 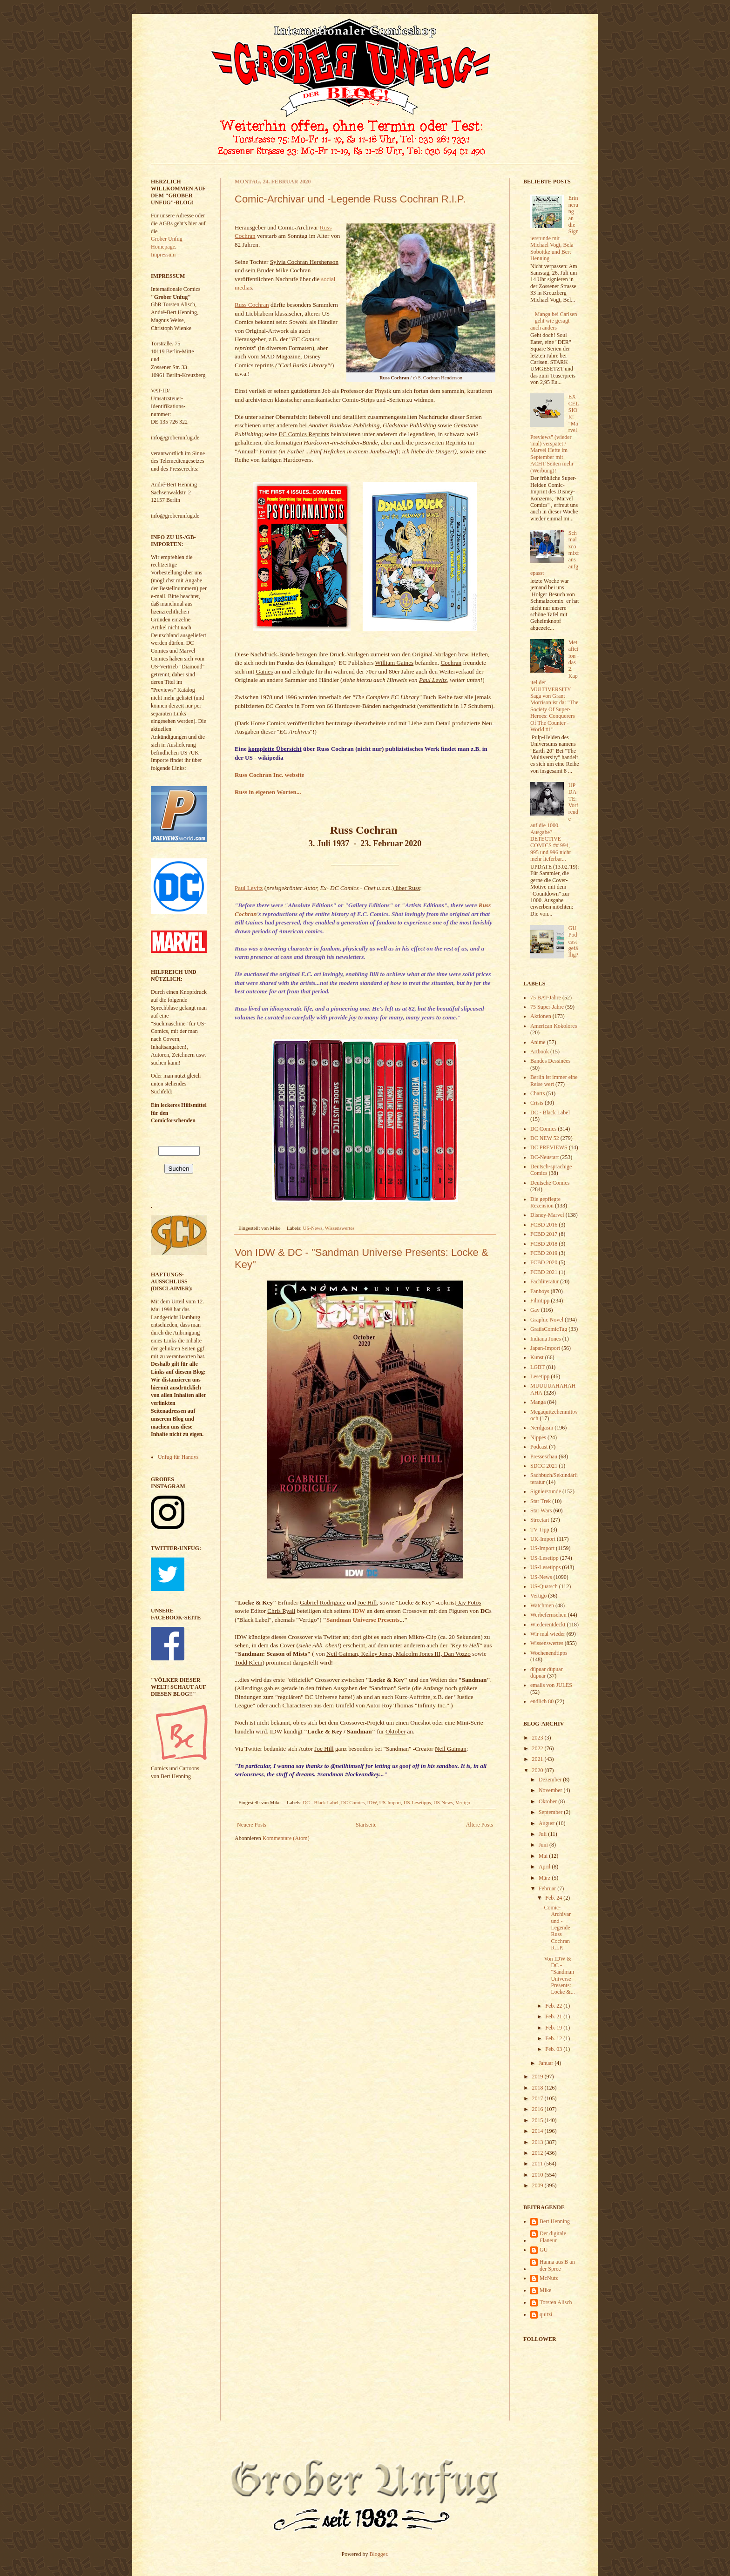 What do you see at coordinates (390, 1802) in the screenshot?
I see `US-Import` at bounding box center [390, 1802].